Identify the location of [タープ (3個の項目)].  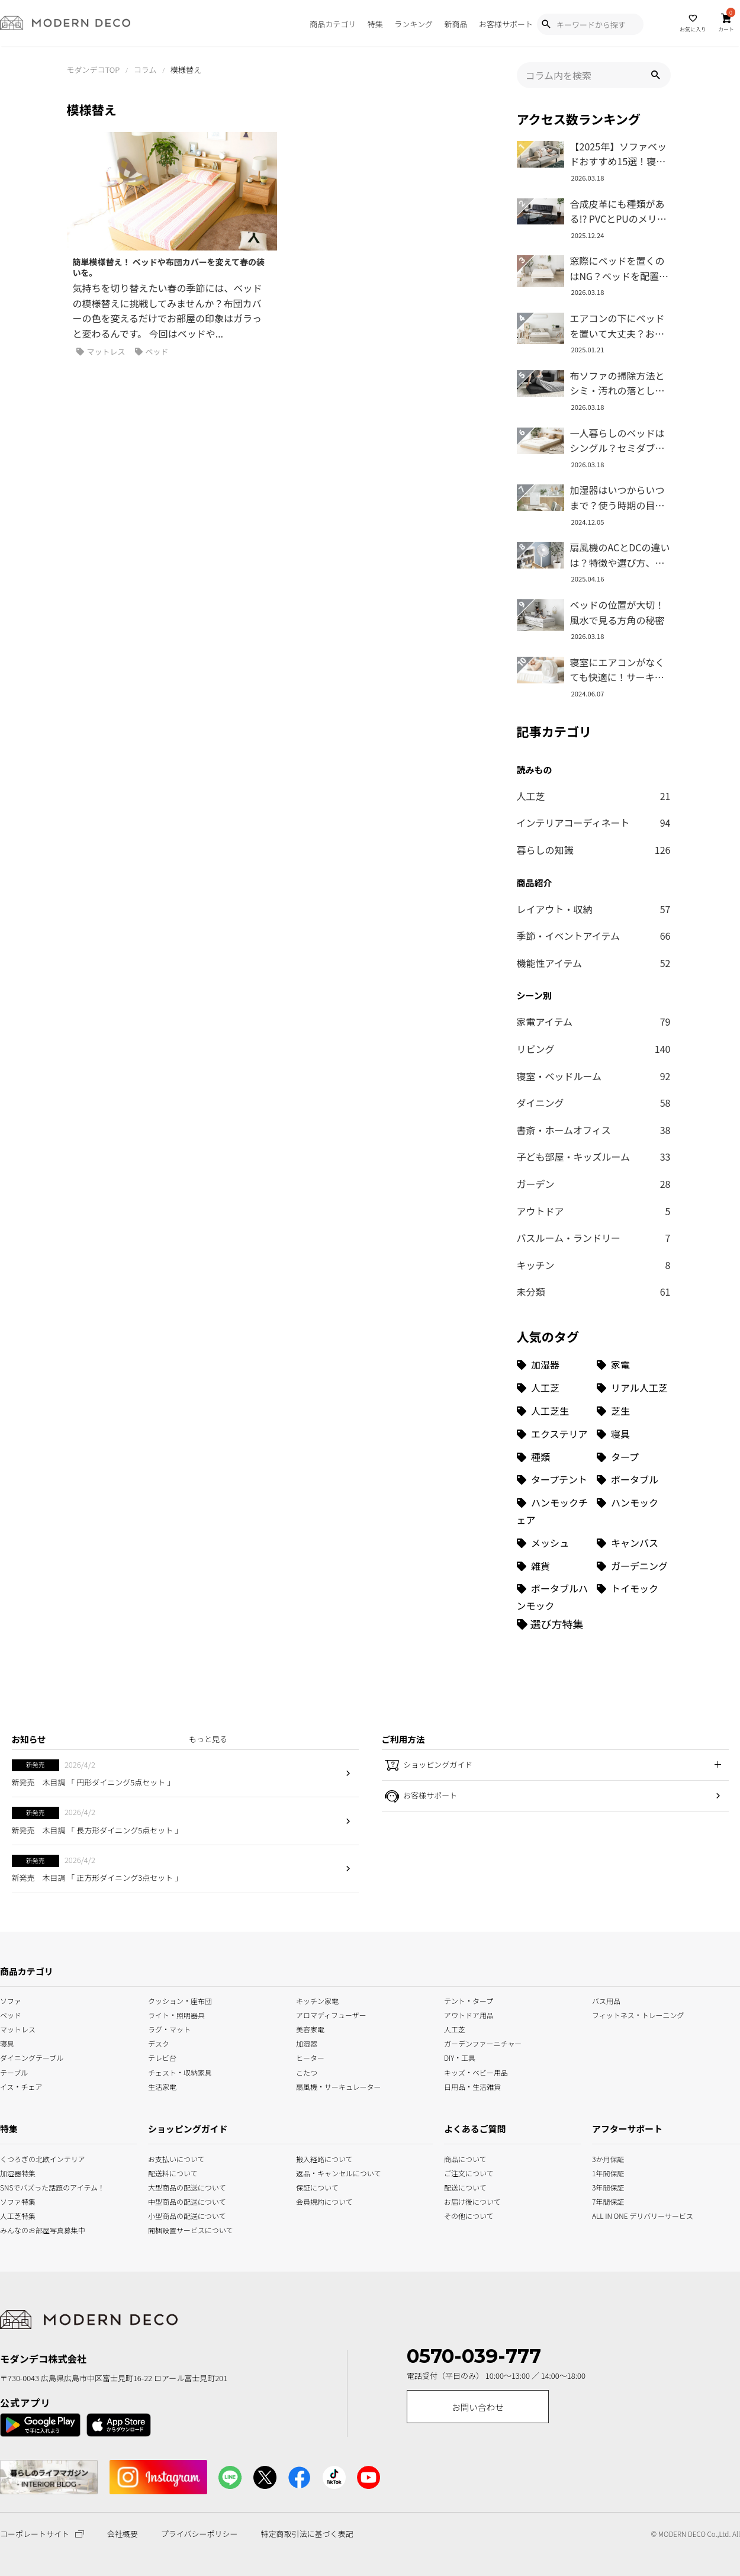
(634, 1457).